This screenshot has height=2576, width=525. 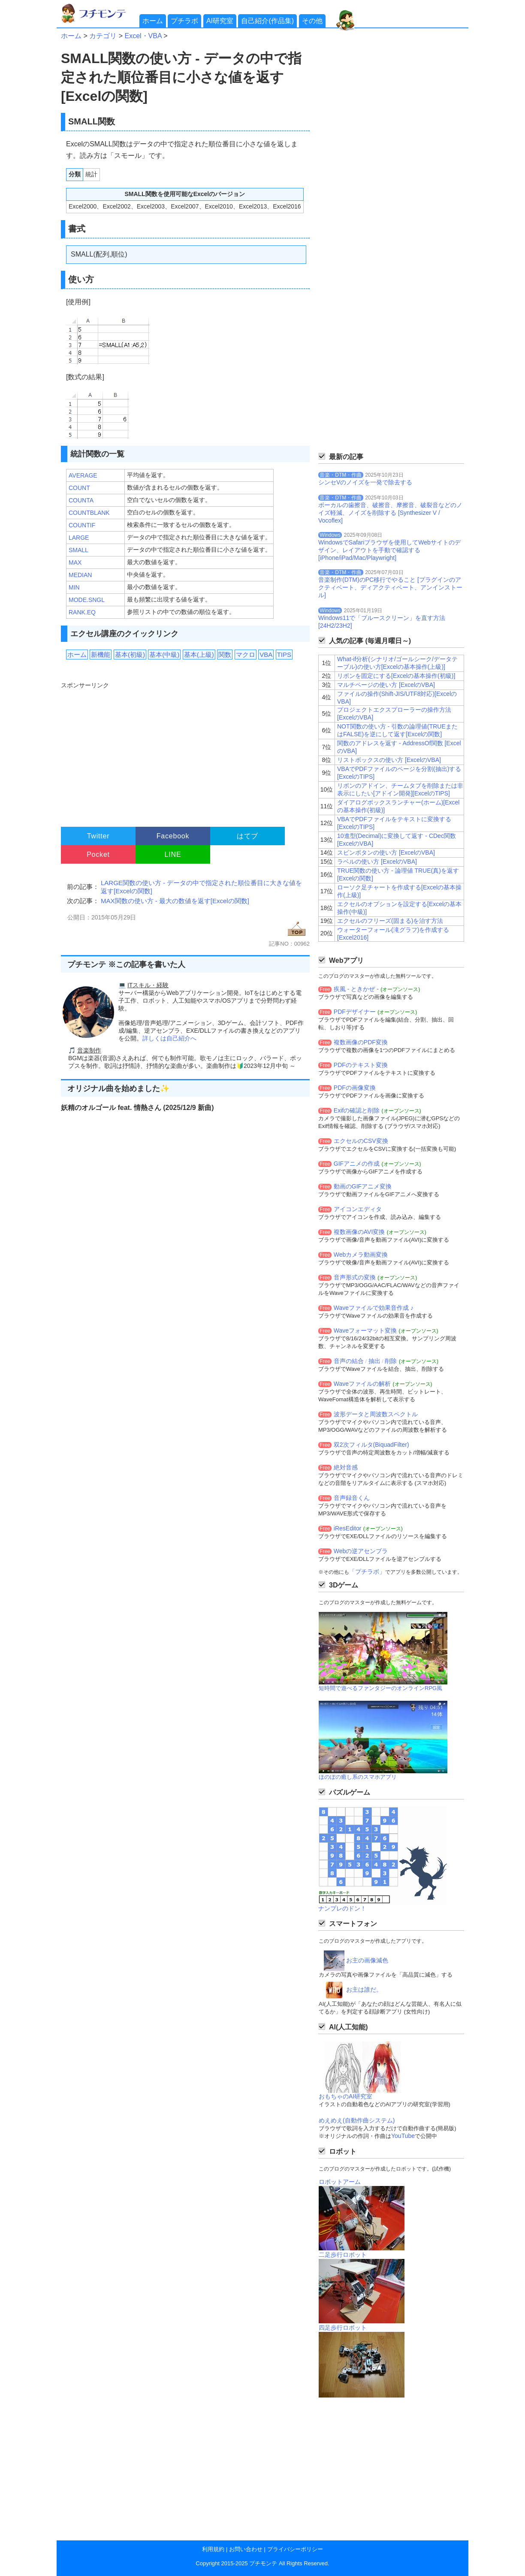 I want to click on COUNTBLANK, so click(x=89, y=512).